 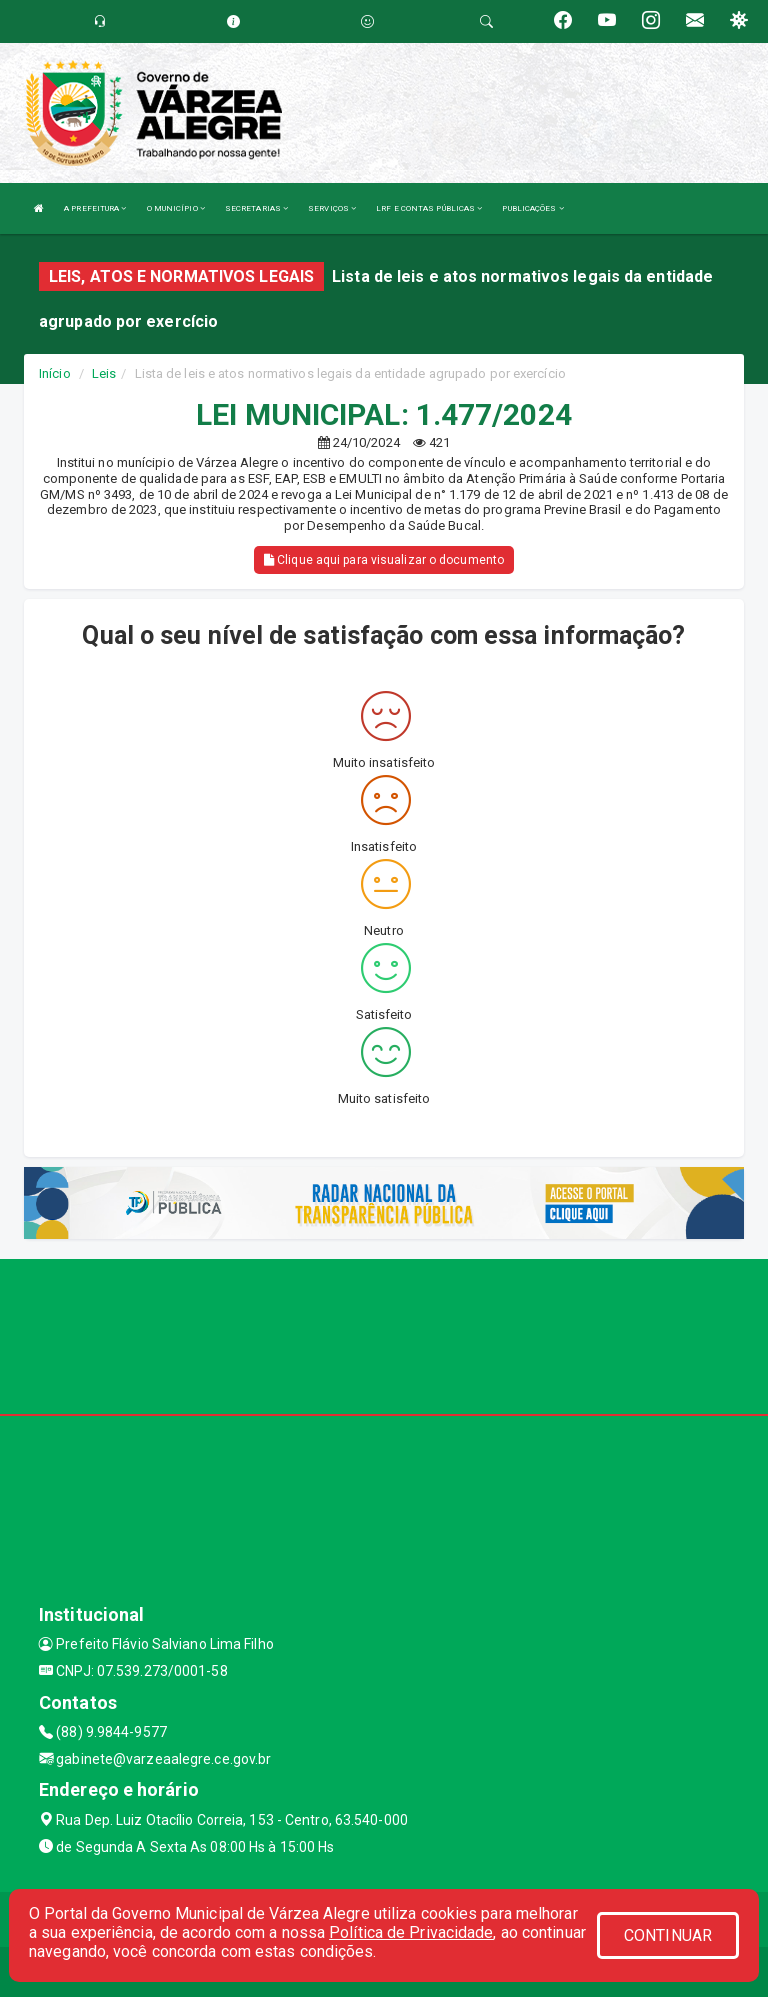 What do you see at coordinates (256, 208) in the screenshot?
I see `SECRETARIAS` at bounding box center [256, 208].